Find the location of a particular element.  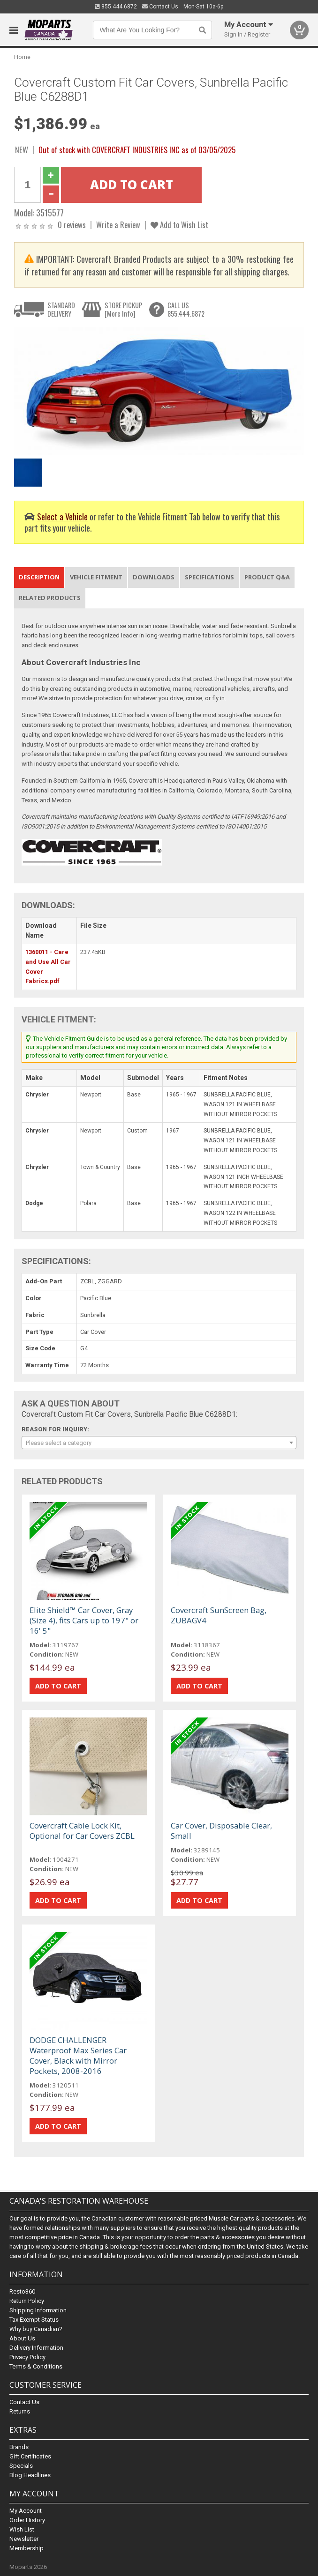

Write a Review is located at coordinates (118, 224).